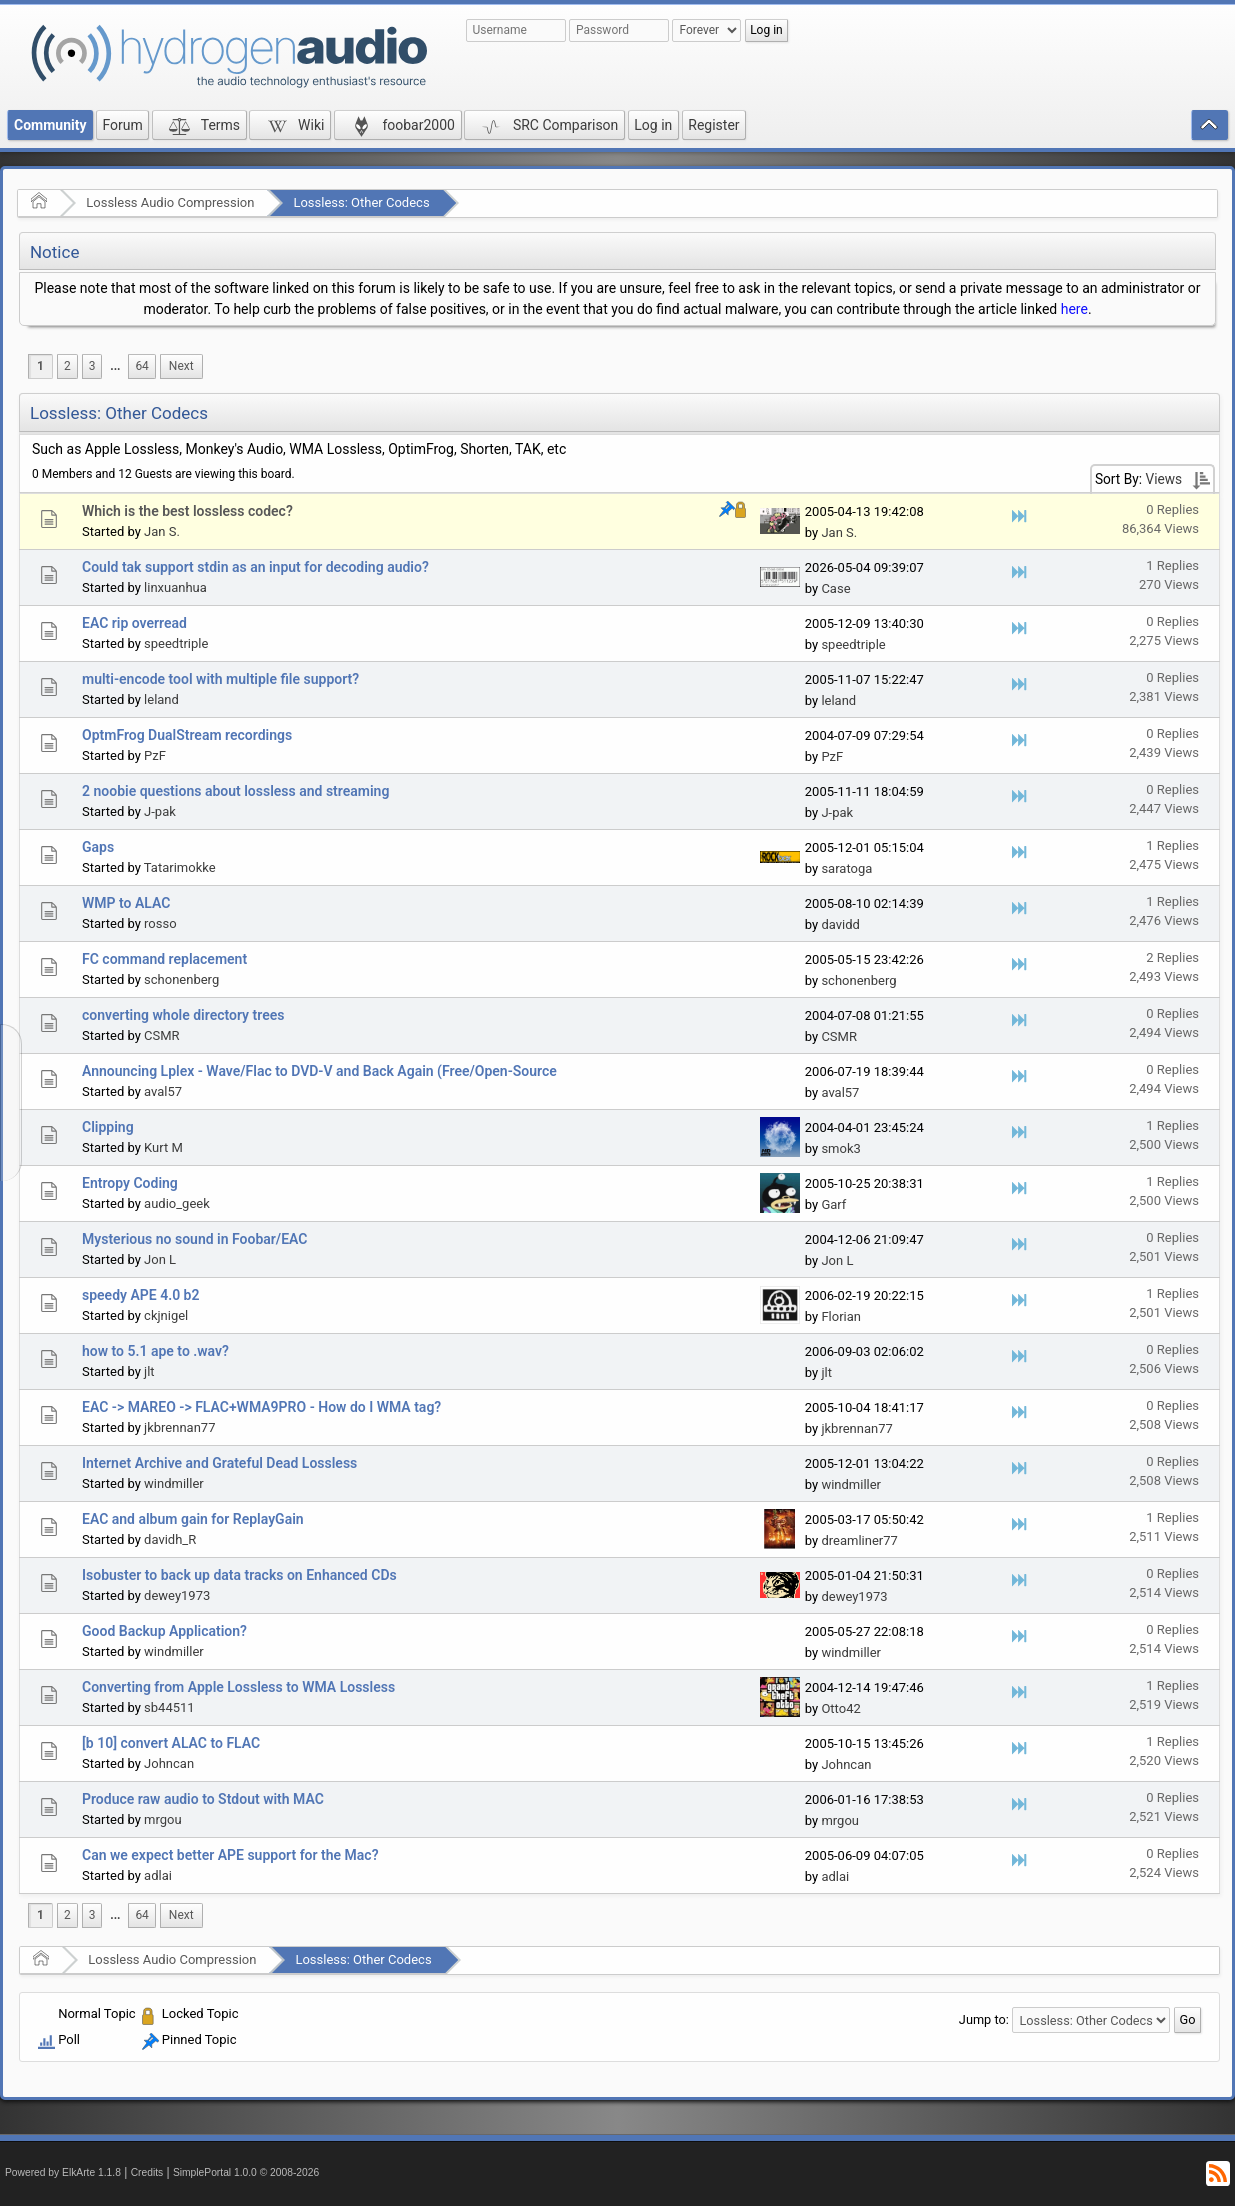 Image resolution: width=1235 pixels, height=2206 pixels. What do you see at coordinates (170, 202) in the screenshot?
I see `Lossless Audio Compression` at bounding box center [170, 202].